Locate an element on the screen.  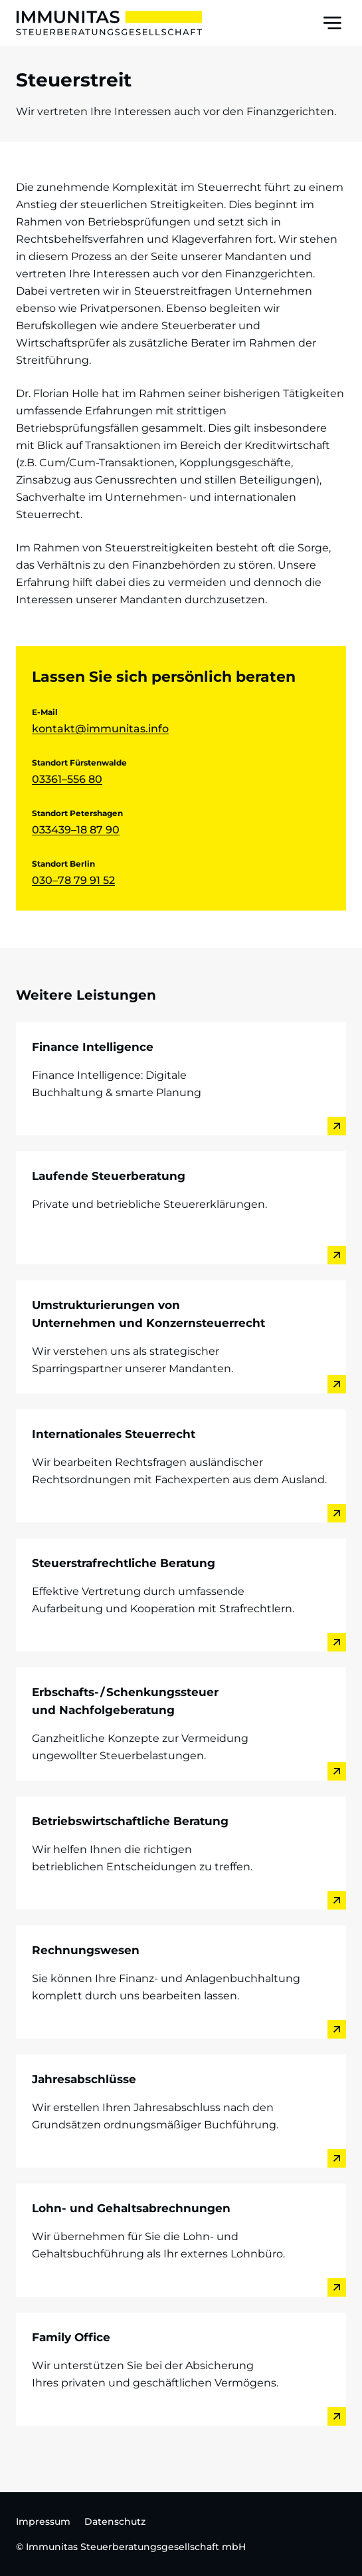
033439–18 87 90 is located at coordinates (76, 829).